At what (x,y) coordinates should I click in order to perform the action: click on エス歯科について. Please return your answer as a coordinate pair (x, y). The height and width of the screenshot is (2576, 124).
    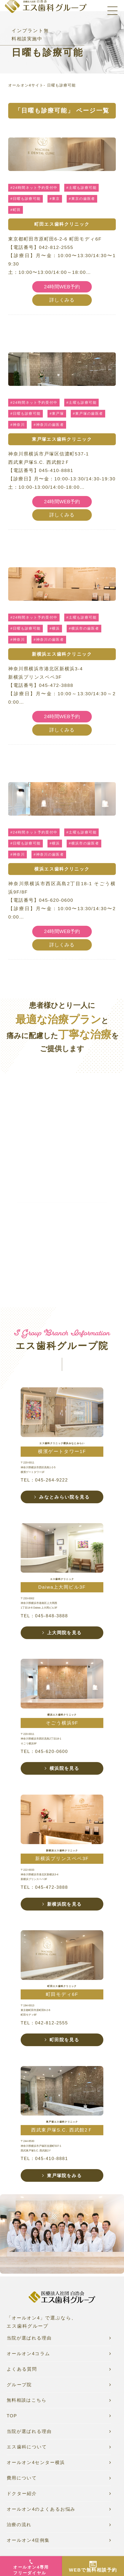
    Looking at the image, I should click on (28, 2466).